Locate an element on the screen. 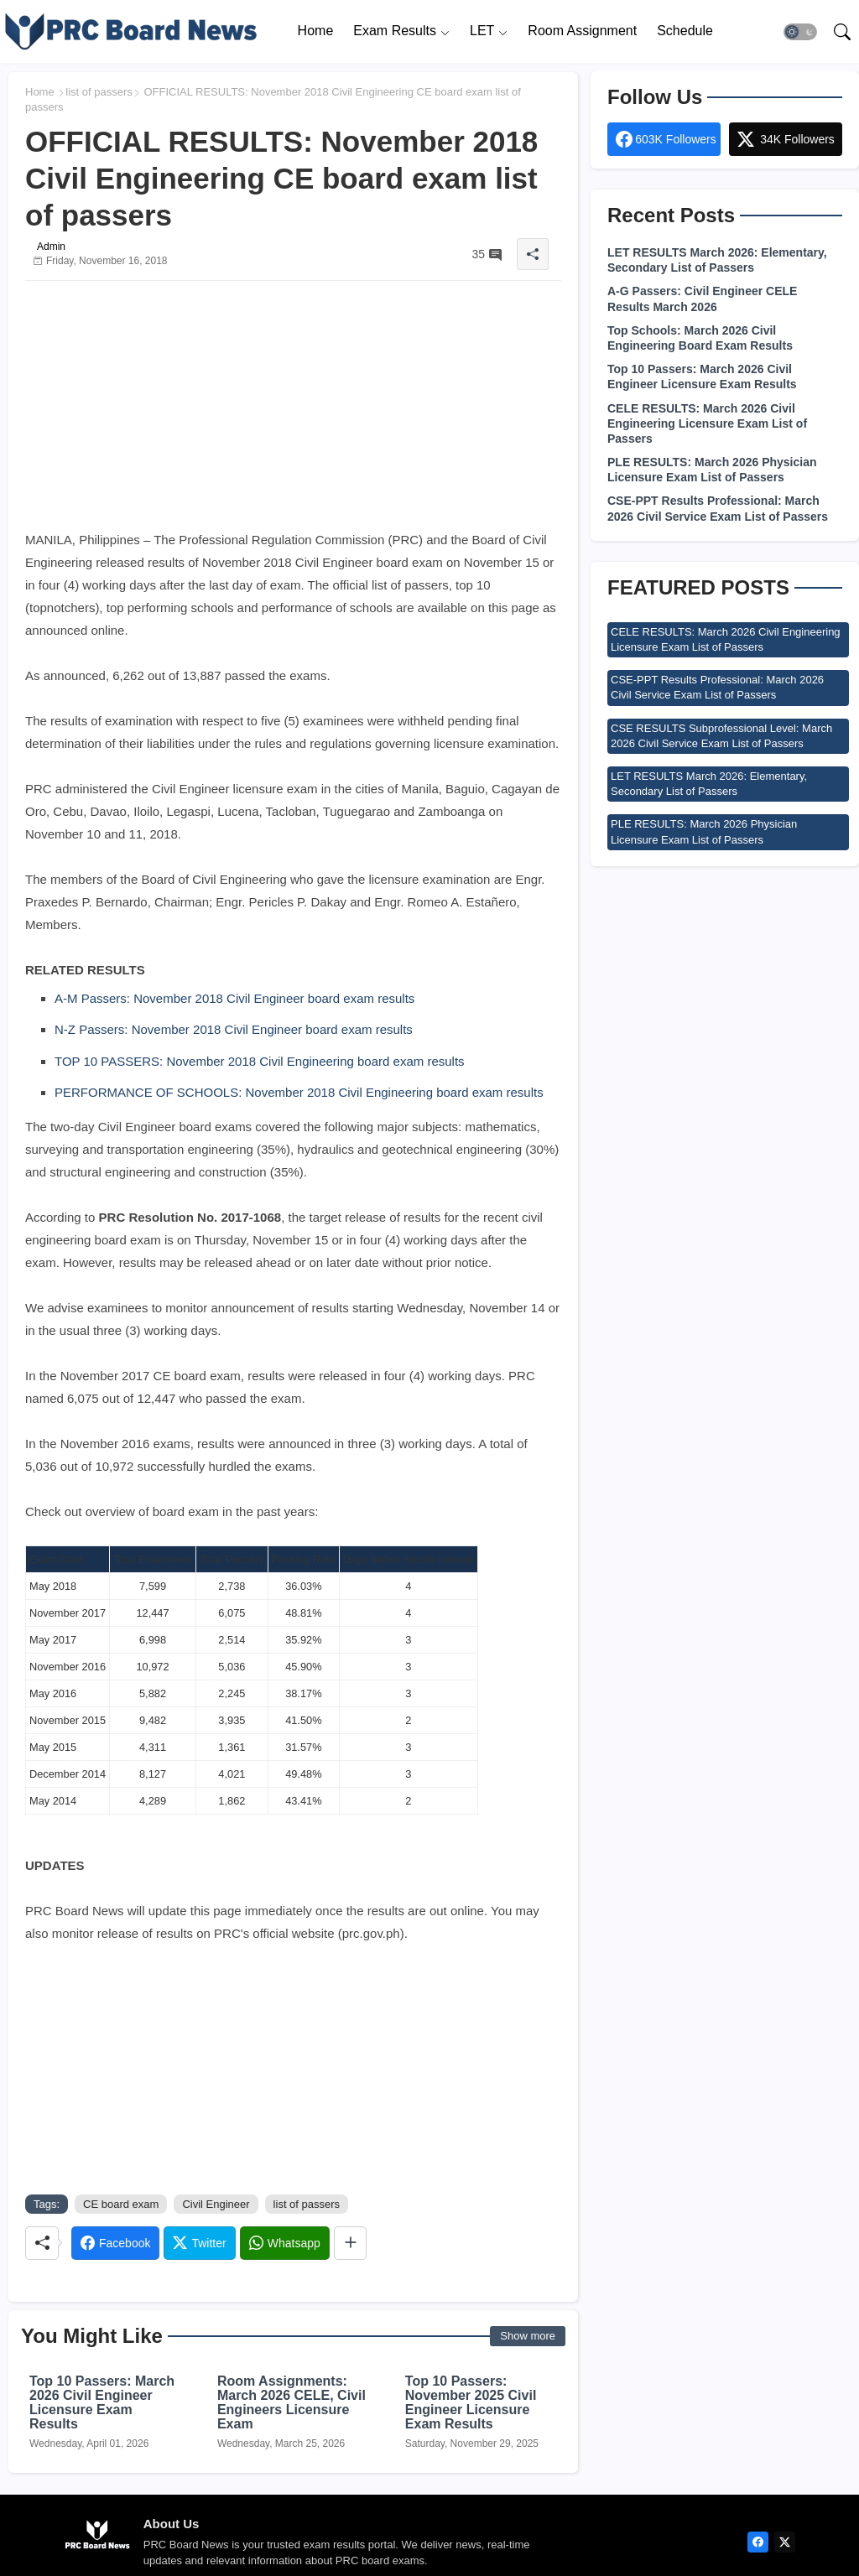 Image resolution: width=859 pixels, height=2576 pixels. TOP 10 PASSERS: November 2018 Civil Engineering board exam results is located at coordinates (260, 1061).